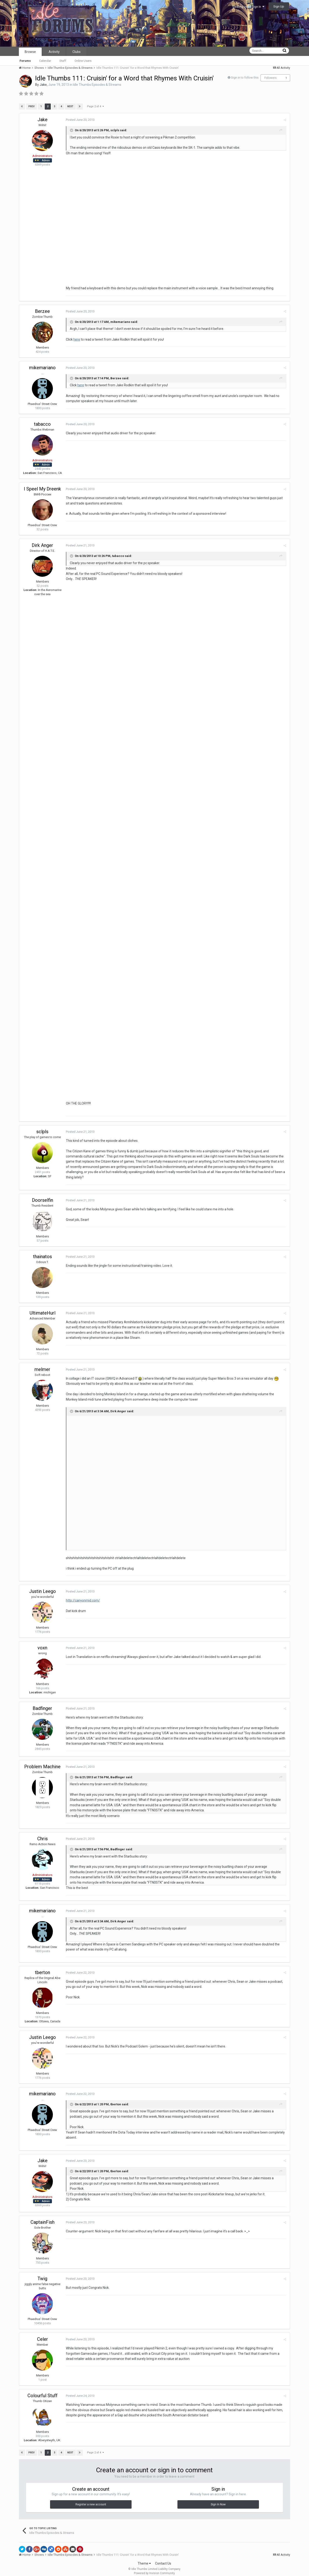 The width and height of the screenshot is (309, 2576). Describe the element at coordinates (154, 2569) in the screenshot. I see `Powered by Invision Community` at that location.